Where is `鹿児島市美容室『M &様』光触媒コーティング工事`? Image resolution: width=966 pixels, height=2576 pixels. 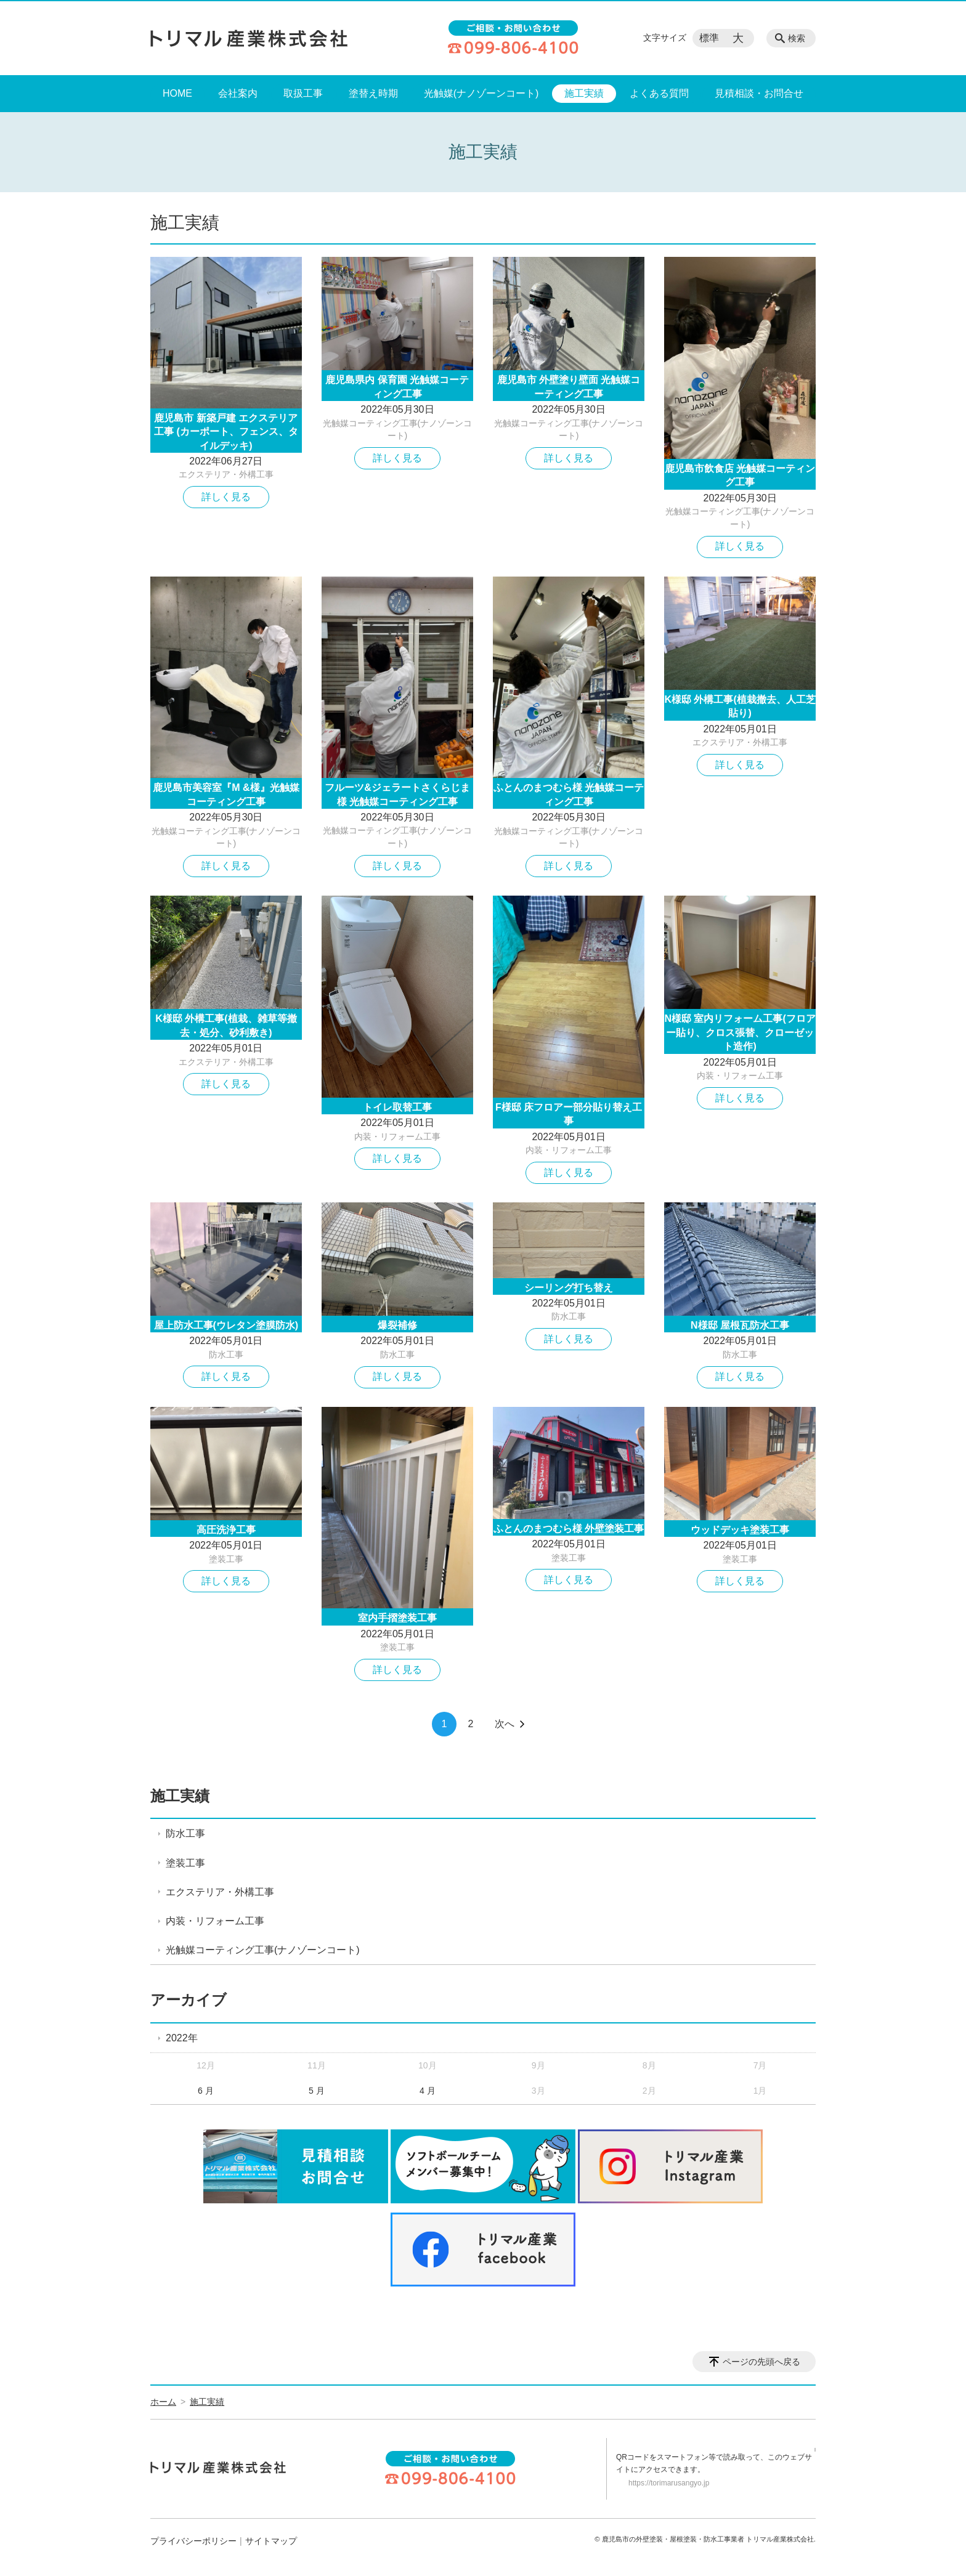
鹿児島市美容室『M &様』光触媒コーティング工事 is located at coordinates (226, 794).